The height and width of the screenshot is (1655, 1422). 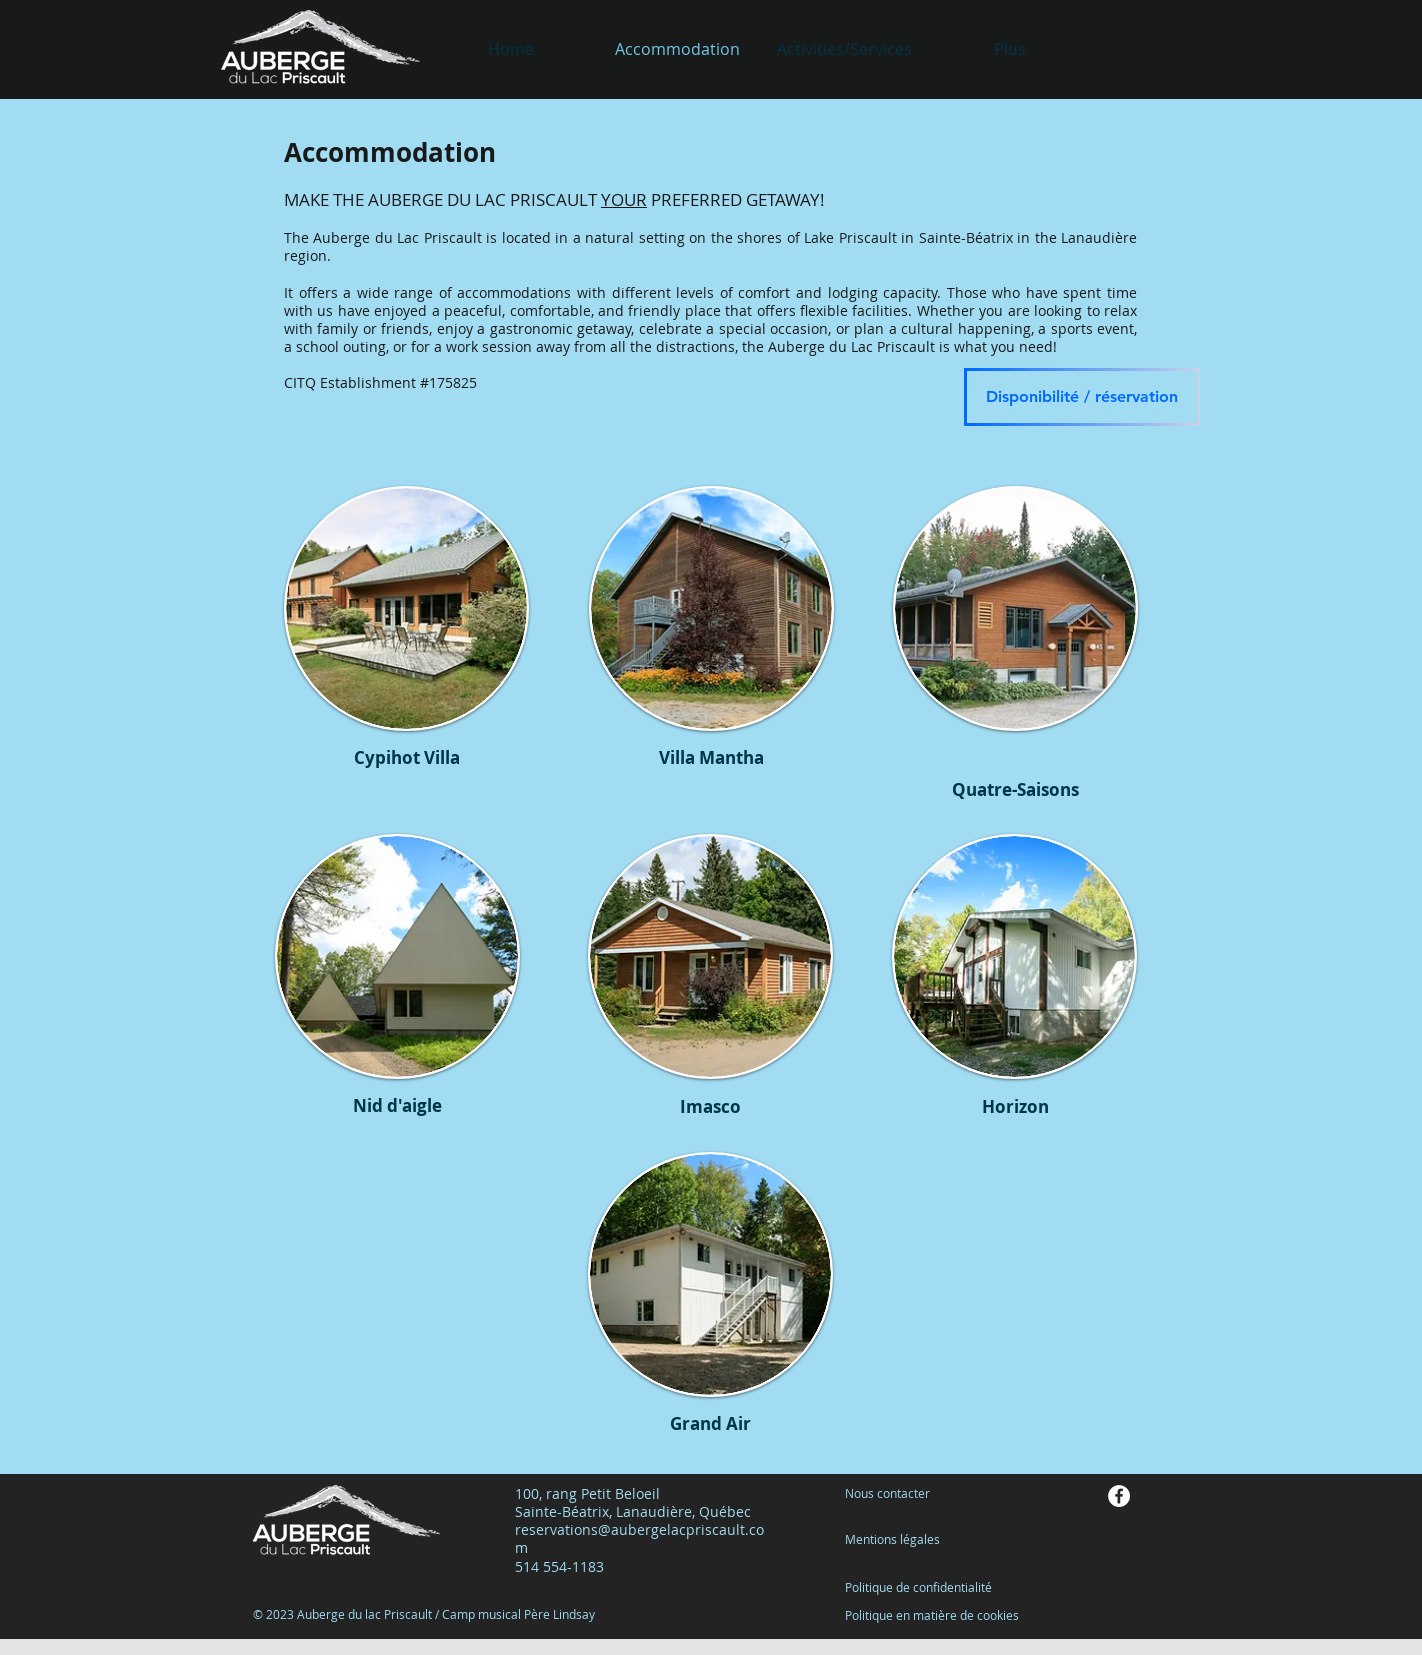 What do you see at coordinates (892, 1539) in the screenshot?
I see `Mentions légales` at bounding box center [892, 1539].